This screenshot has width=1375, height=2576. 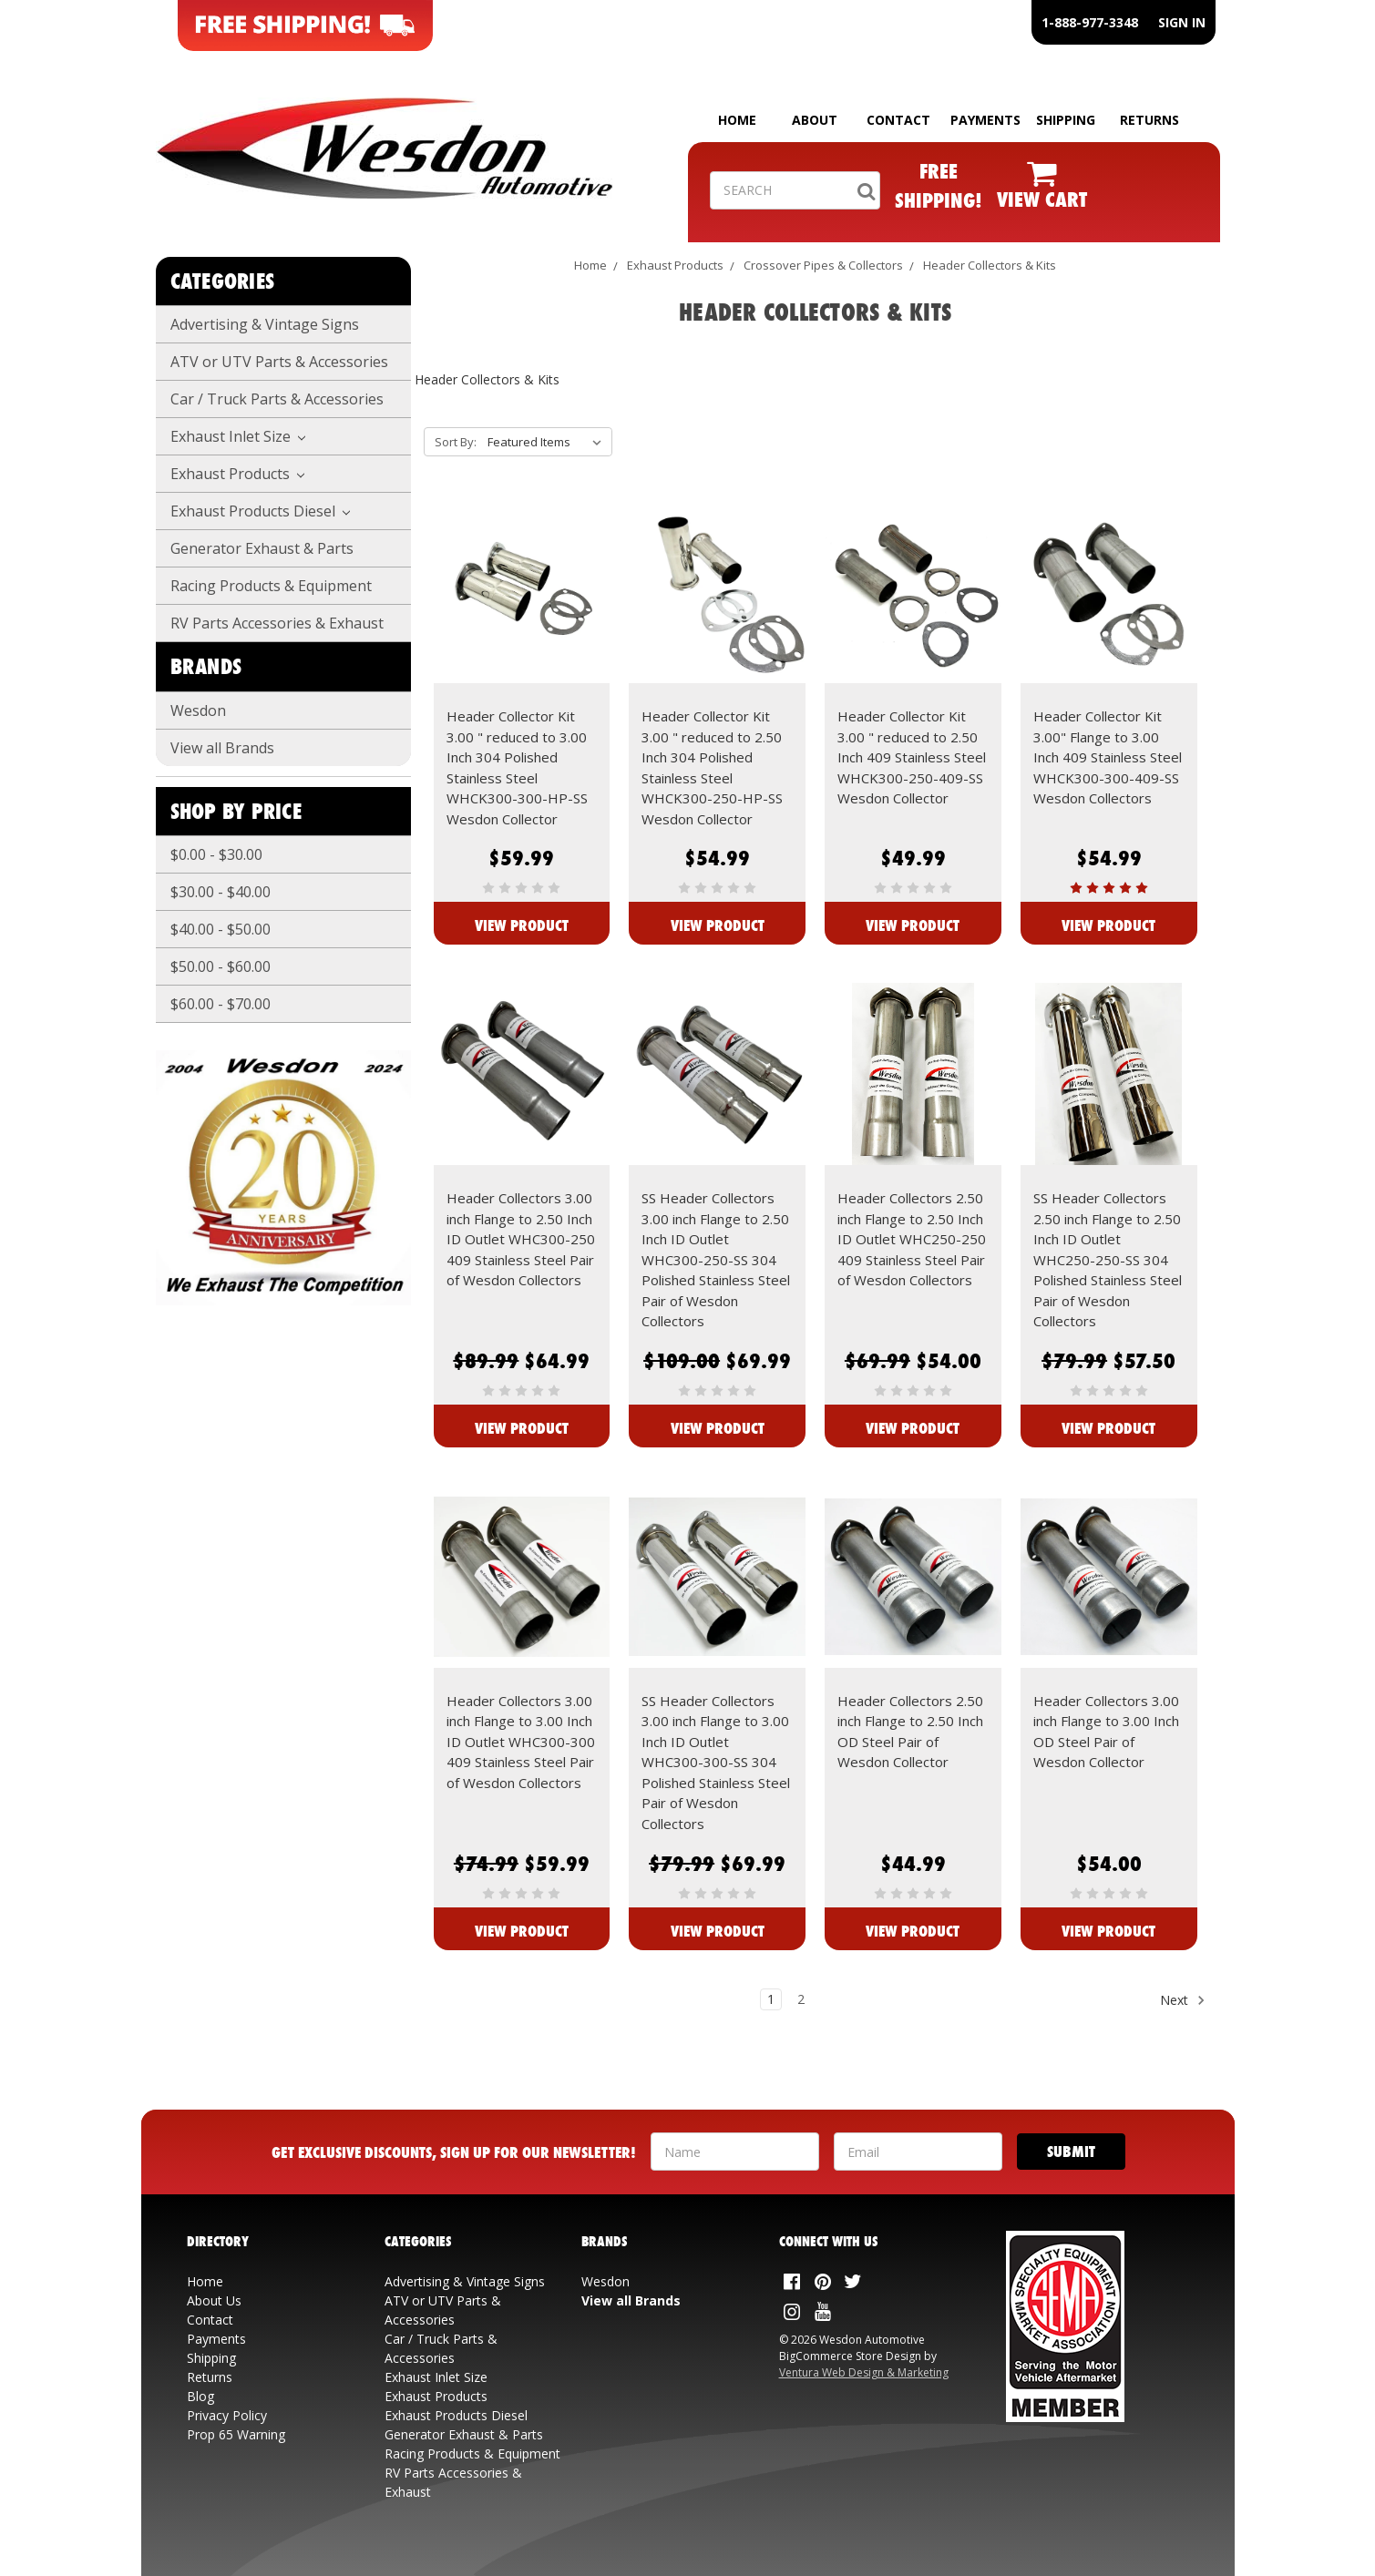 I want to click on 1-888-977-3348, so click(x=1090, y=22).